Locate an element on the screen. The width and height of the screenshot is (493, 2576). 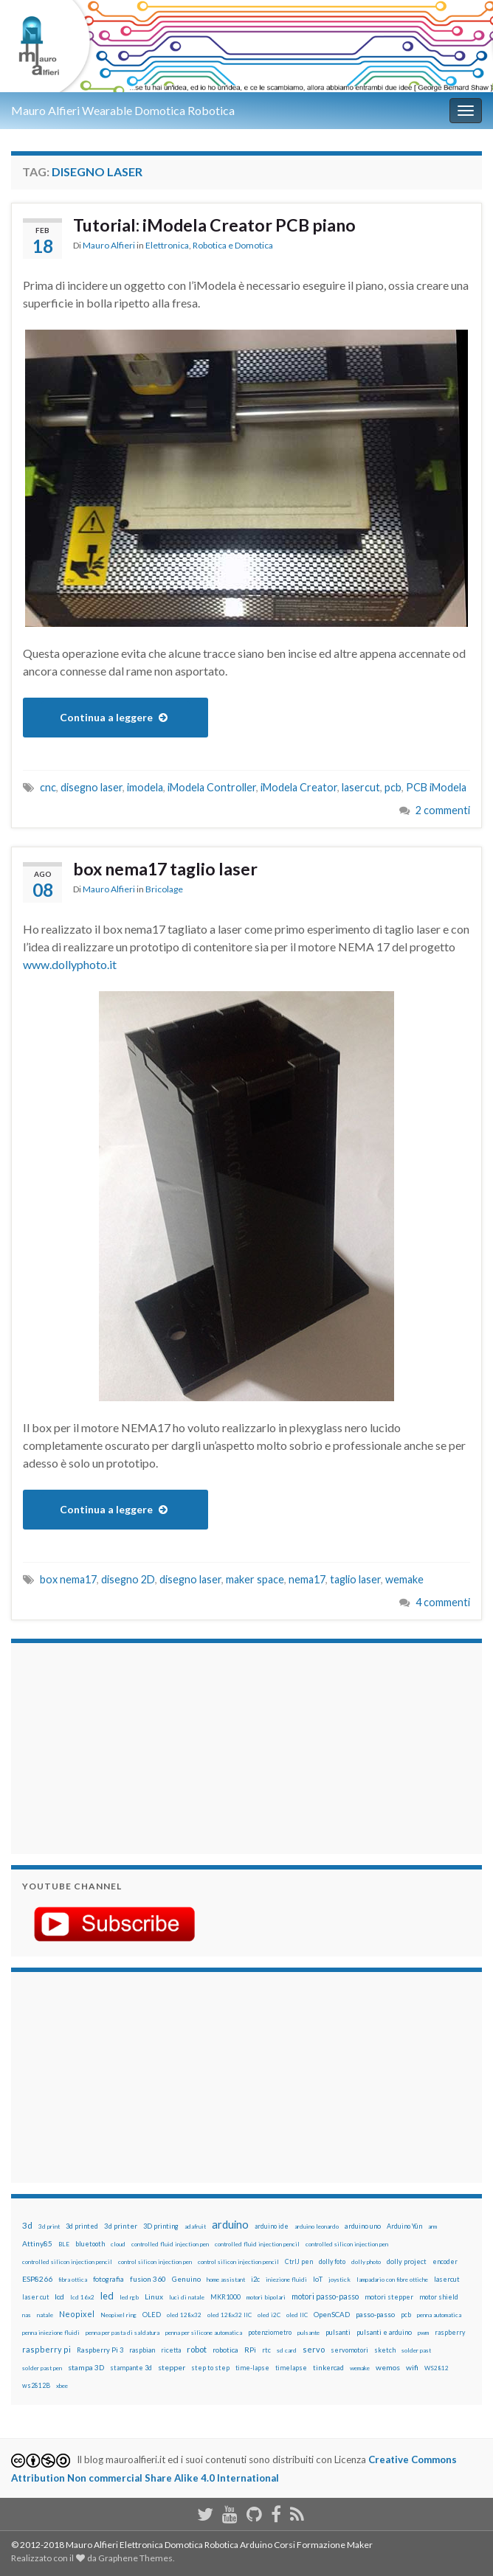
motori bipolari [motori bipolari (13 elementi)] is located at coordinates (266, 2297).